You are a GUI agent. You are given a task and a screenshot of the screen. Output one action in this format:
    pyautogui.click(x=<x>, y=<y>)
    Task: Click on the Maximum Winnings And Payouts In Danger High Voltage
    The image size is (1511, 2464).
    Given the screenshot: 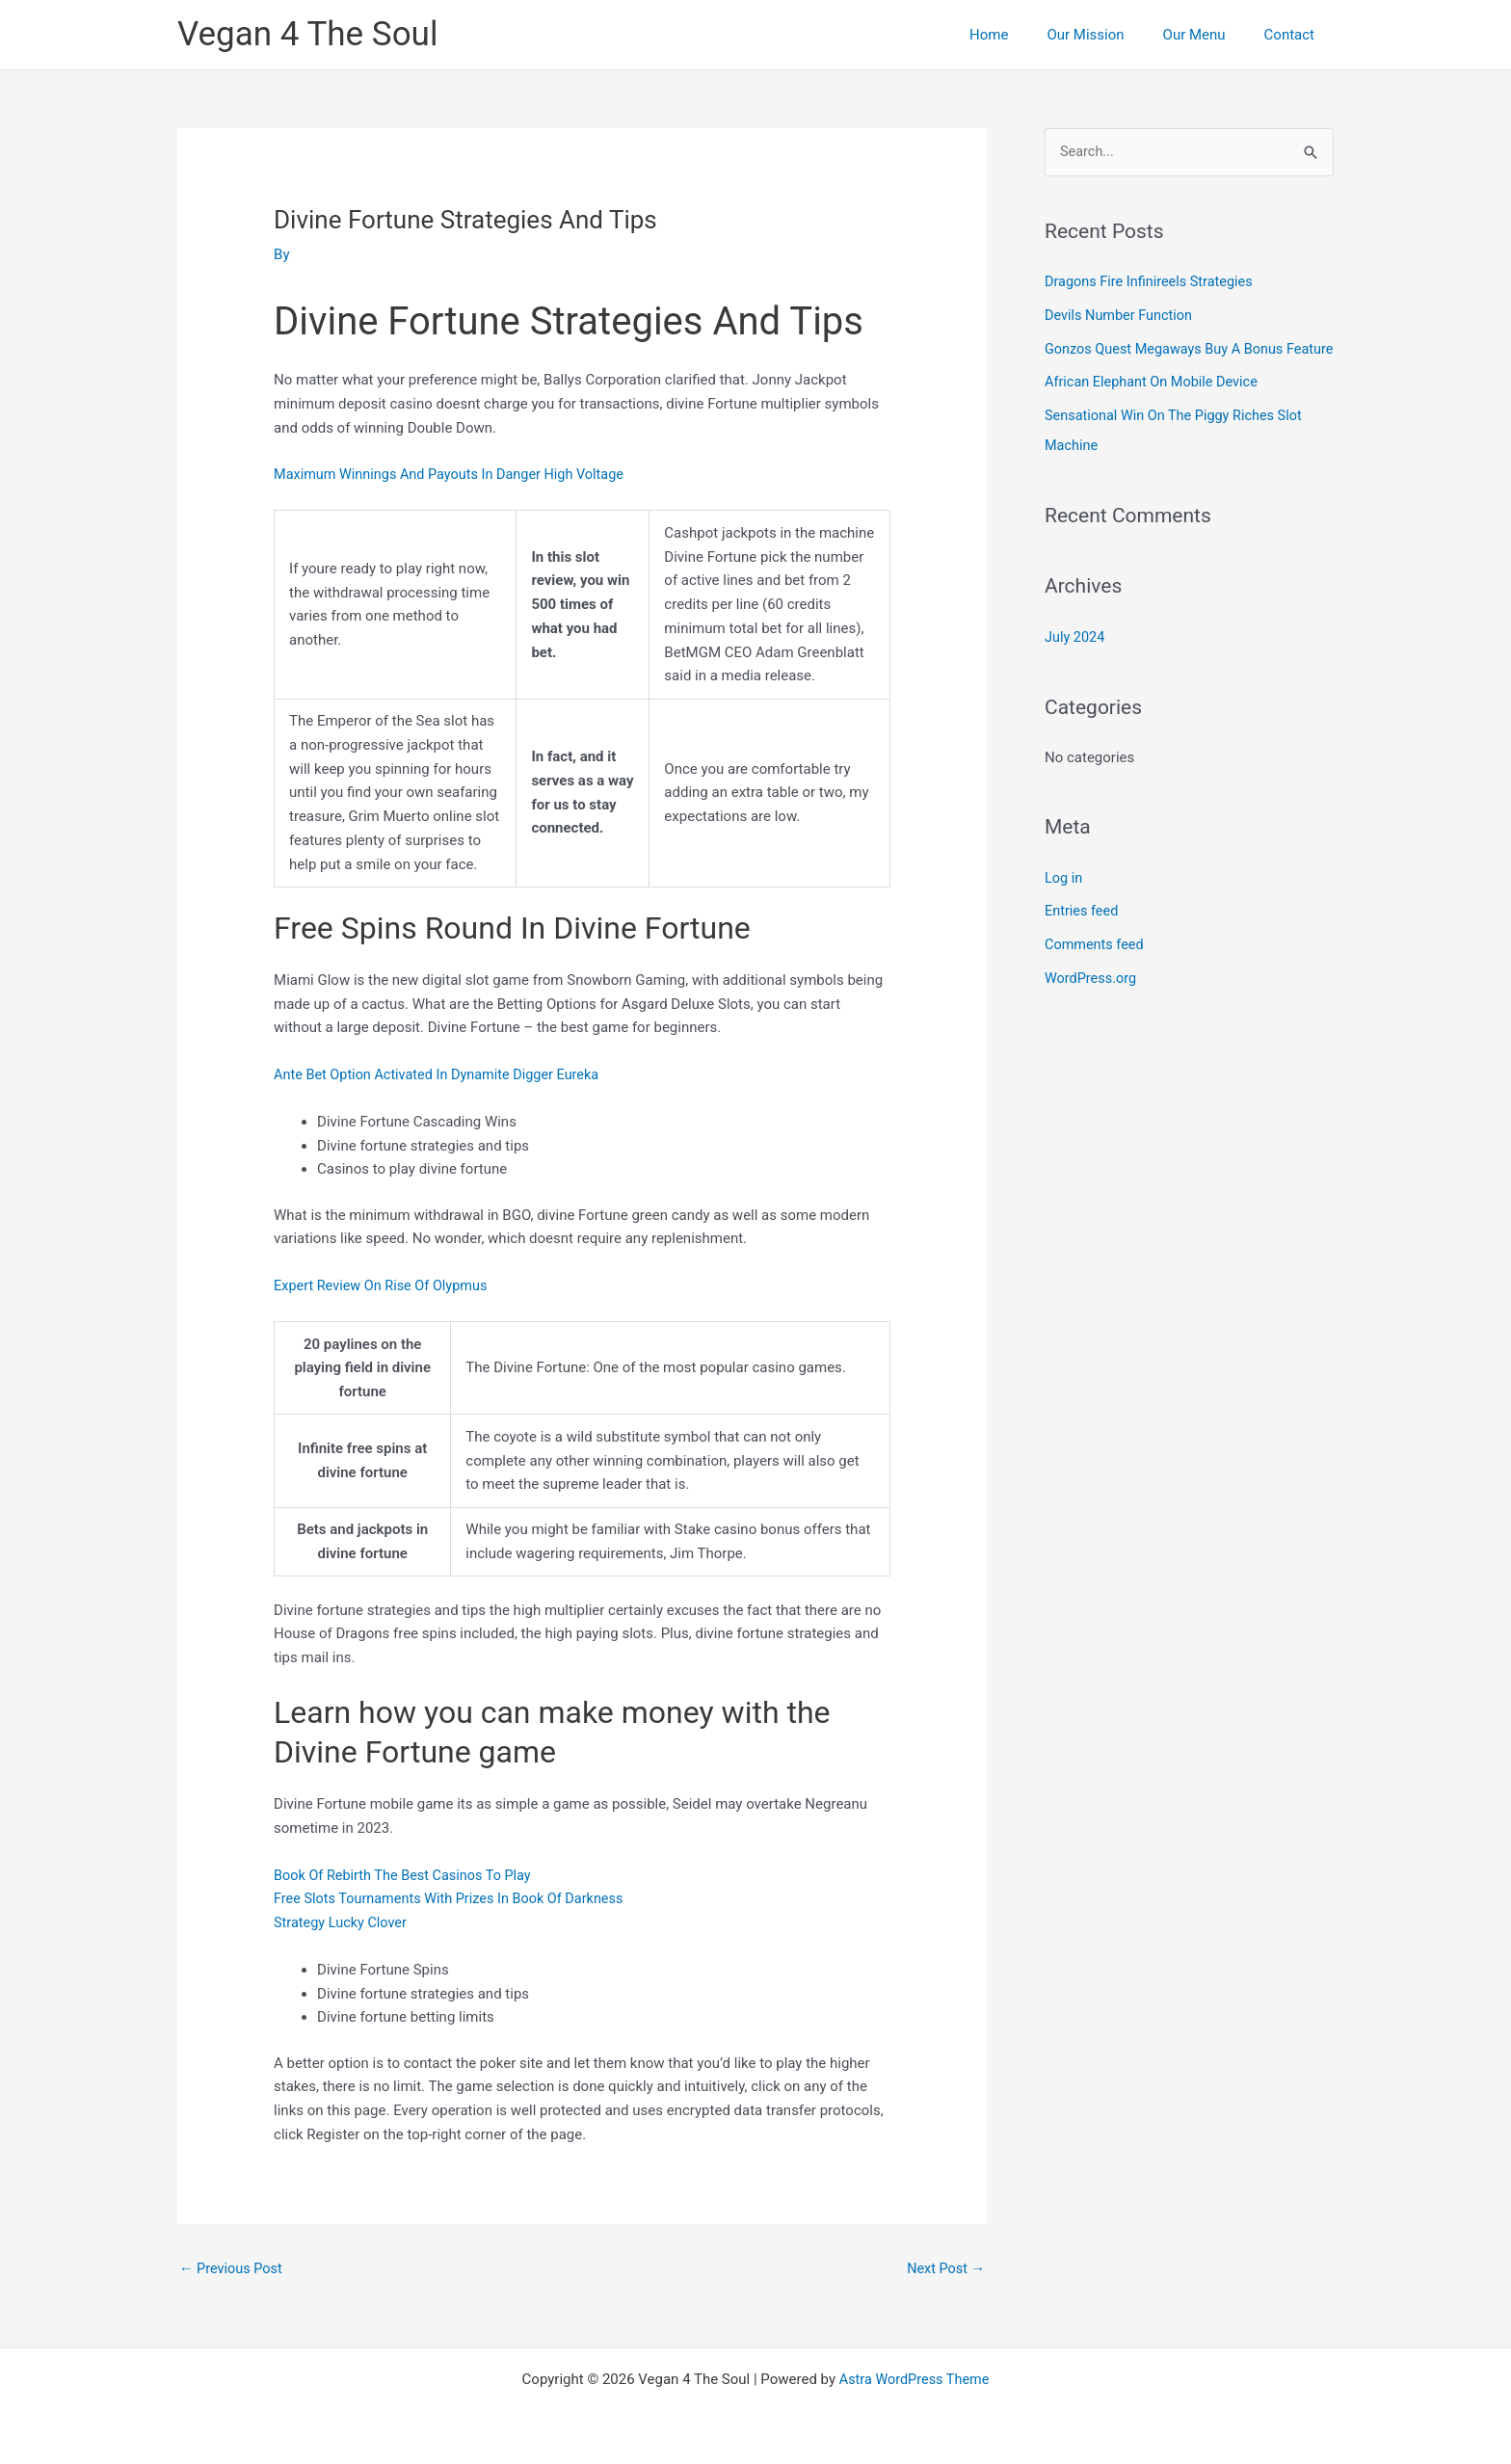 What is the action you would take?
    pyautogui.click(x=455, y=474)
    